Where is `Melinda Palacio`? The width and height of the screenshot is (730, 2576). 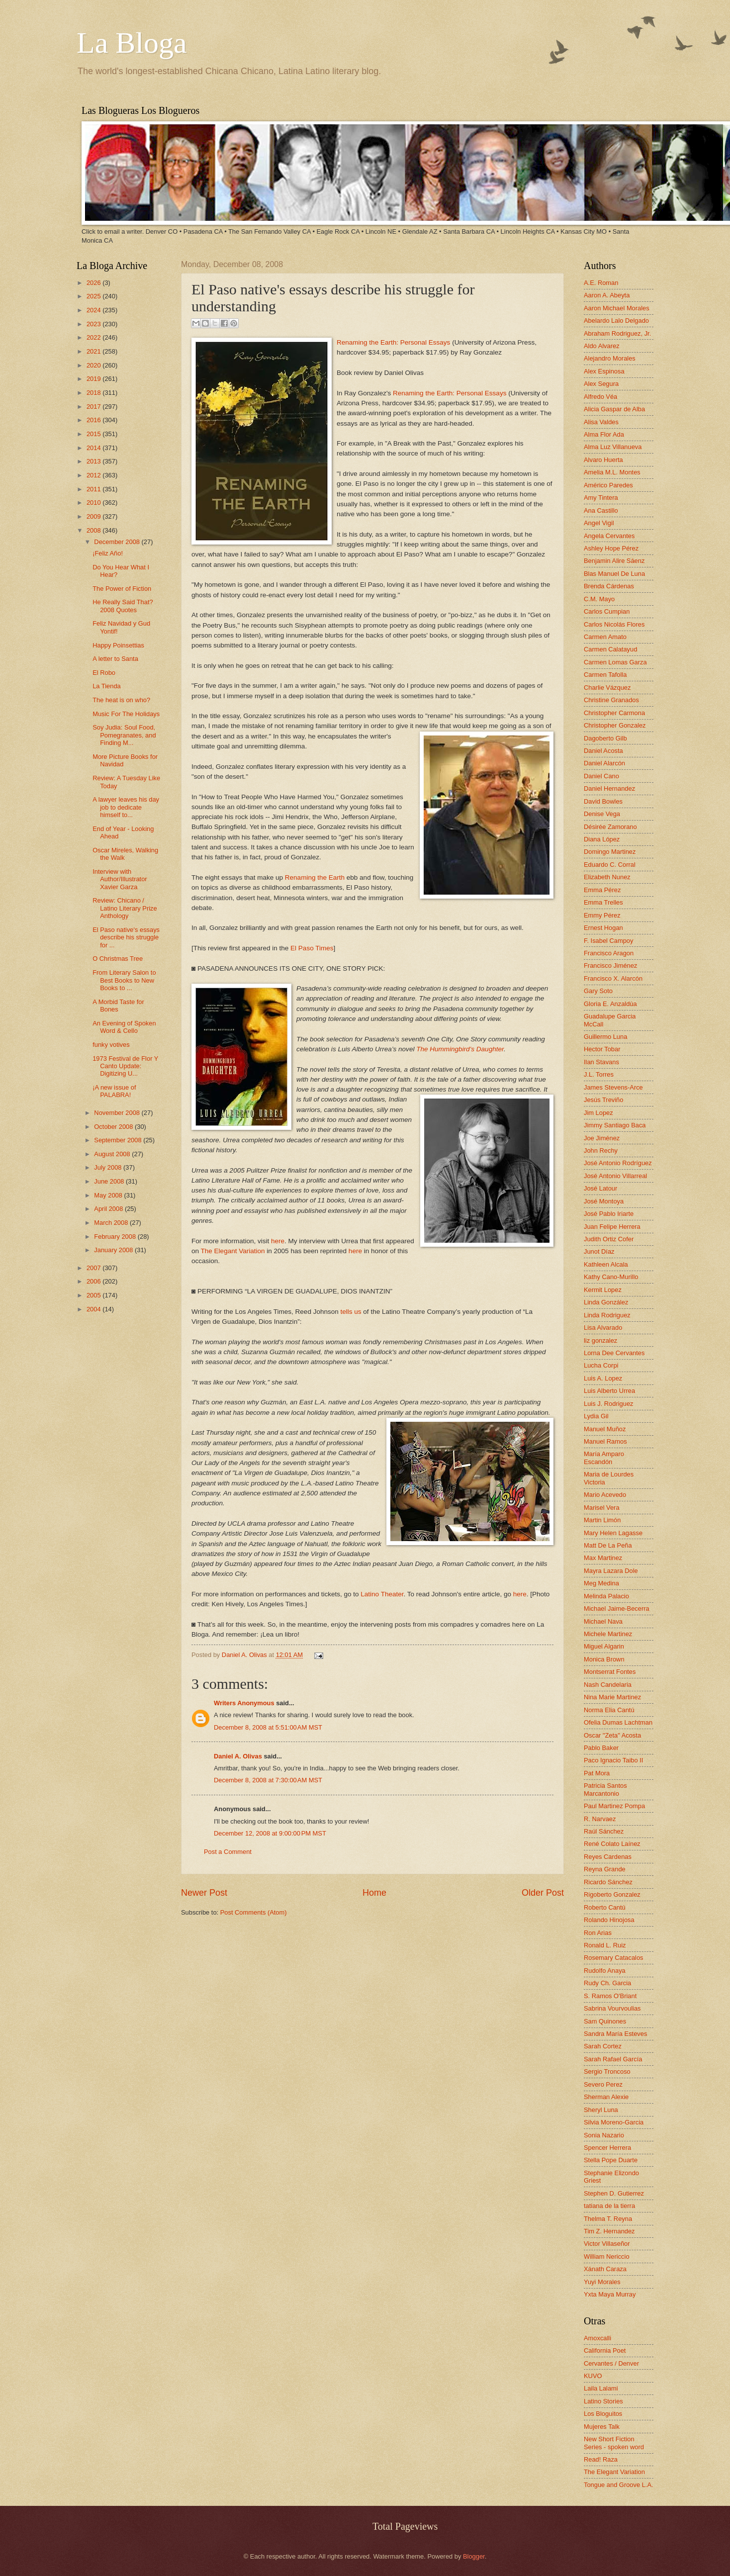
Melinda Palacio is located at coordinates (606, 1596).